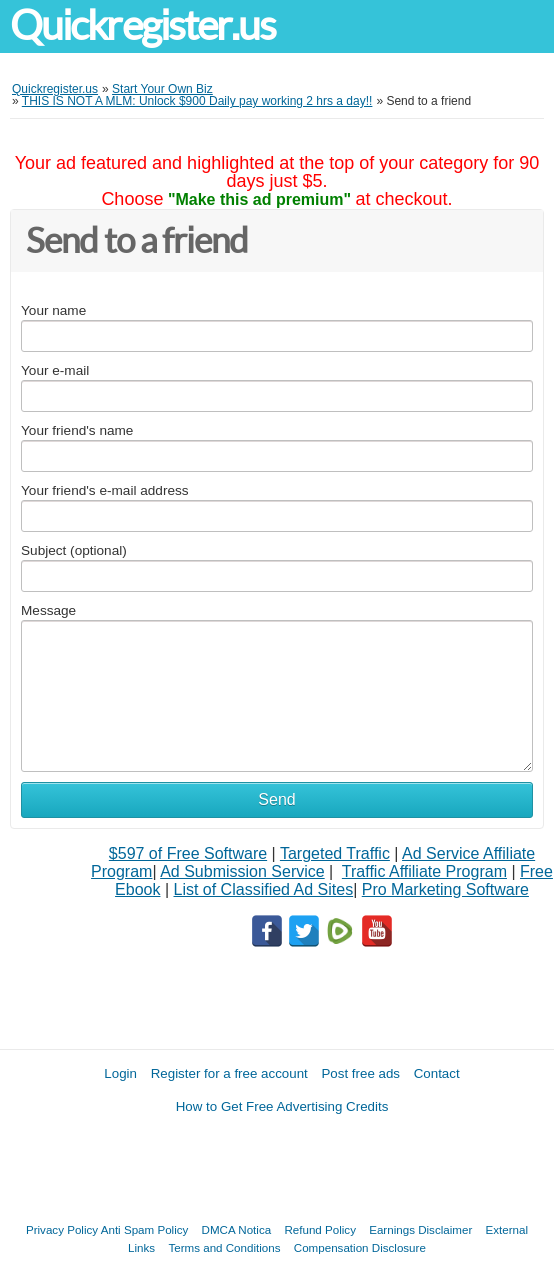 This screenshot has width=554, height=1287. Describe the element at coordinates (145, 1229) in the screenshot. I see `Anti Spam Policy` at that location.